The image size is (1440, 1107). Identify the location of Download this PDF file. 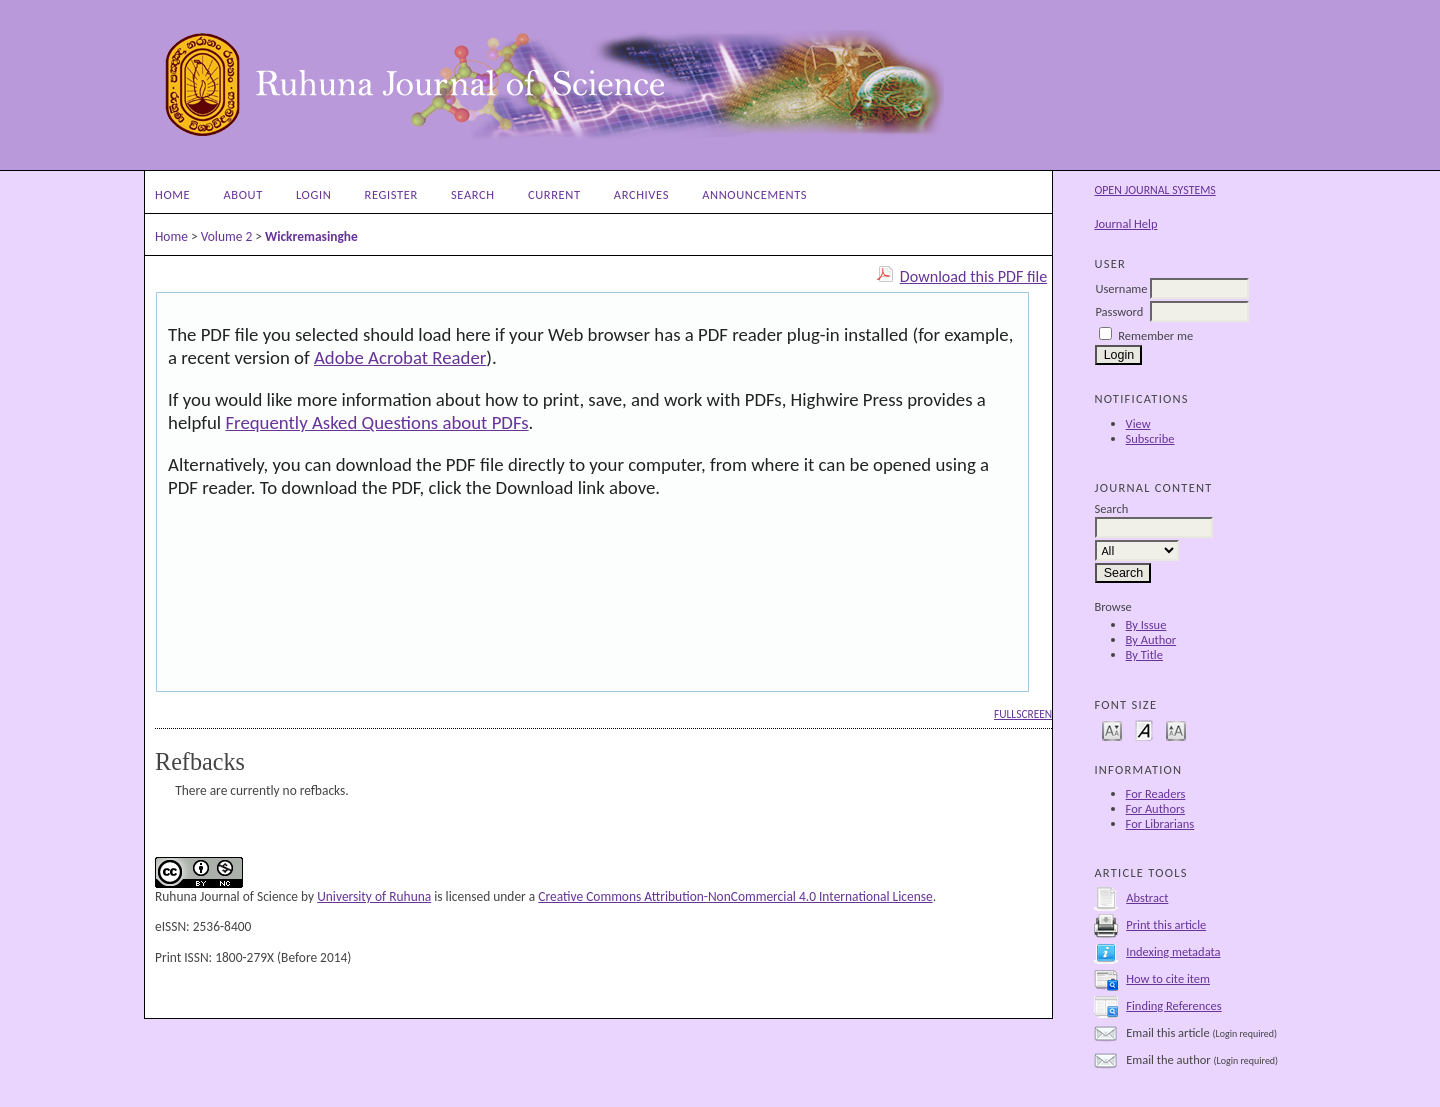
(973, 276).